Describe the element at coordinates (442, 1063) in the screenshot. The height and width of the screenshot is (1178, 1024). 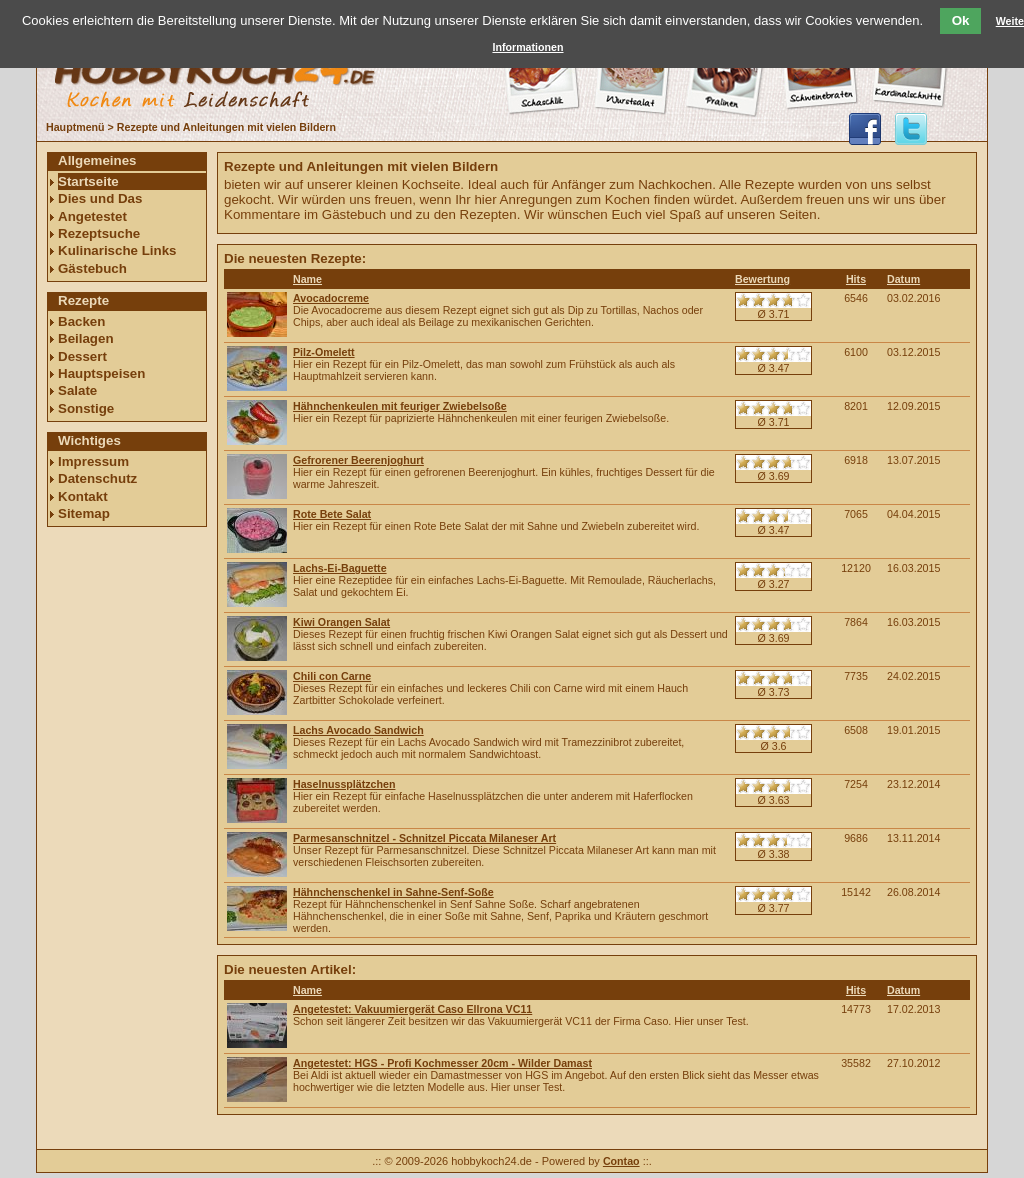
I see `Angetestet: HGS - Profi Kochmesser 20cm - Wilder Damast` at that location.